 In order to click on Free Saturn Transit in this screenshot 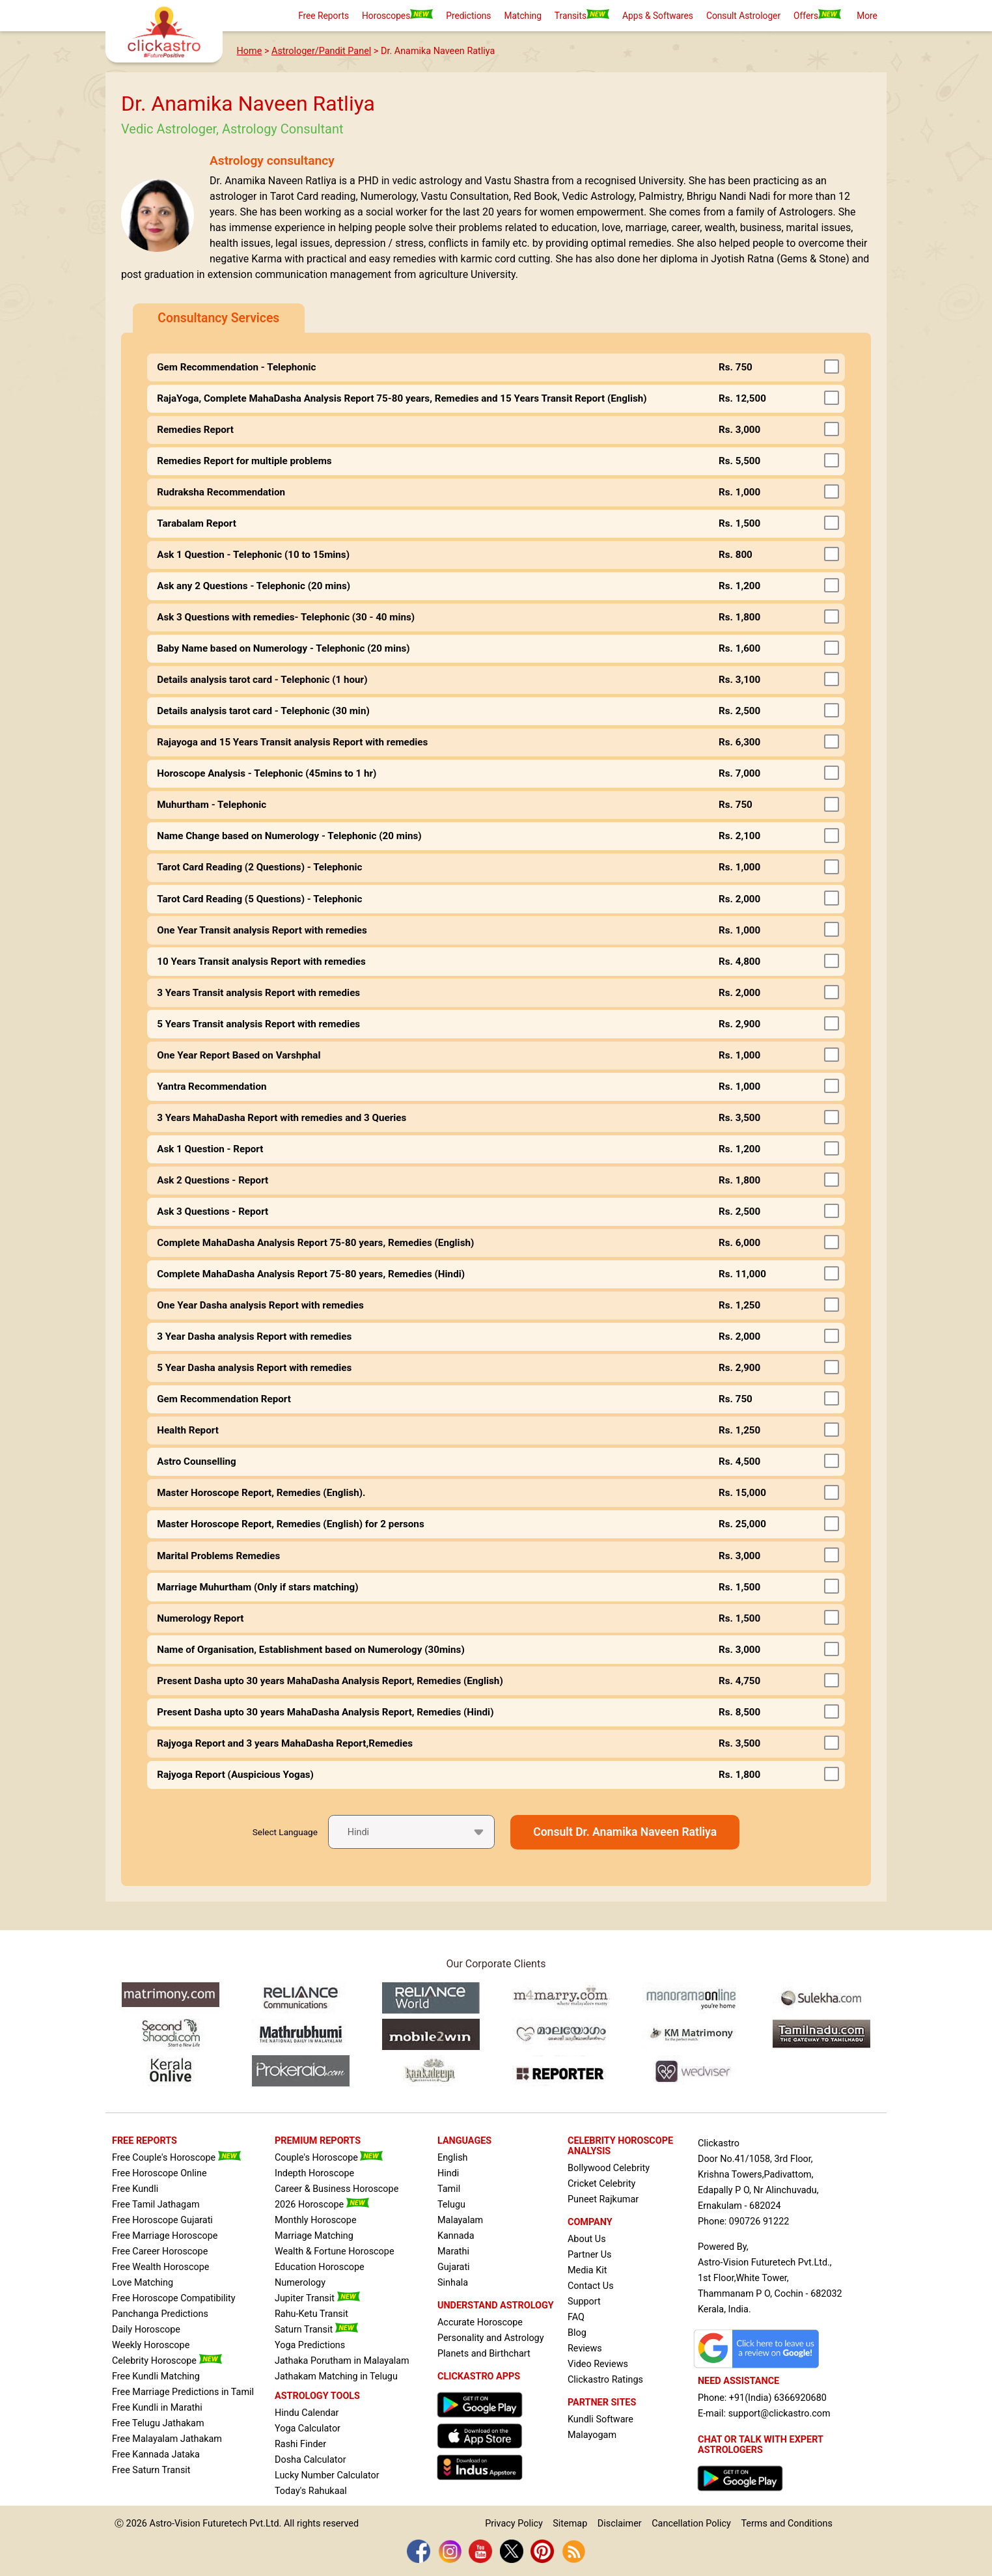, I will do `click(151, 2470)`.